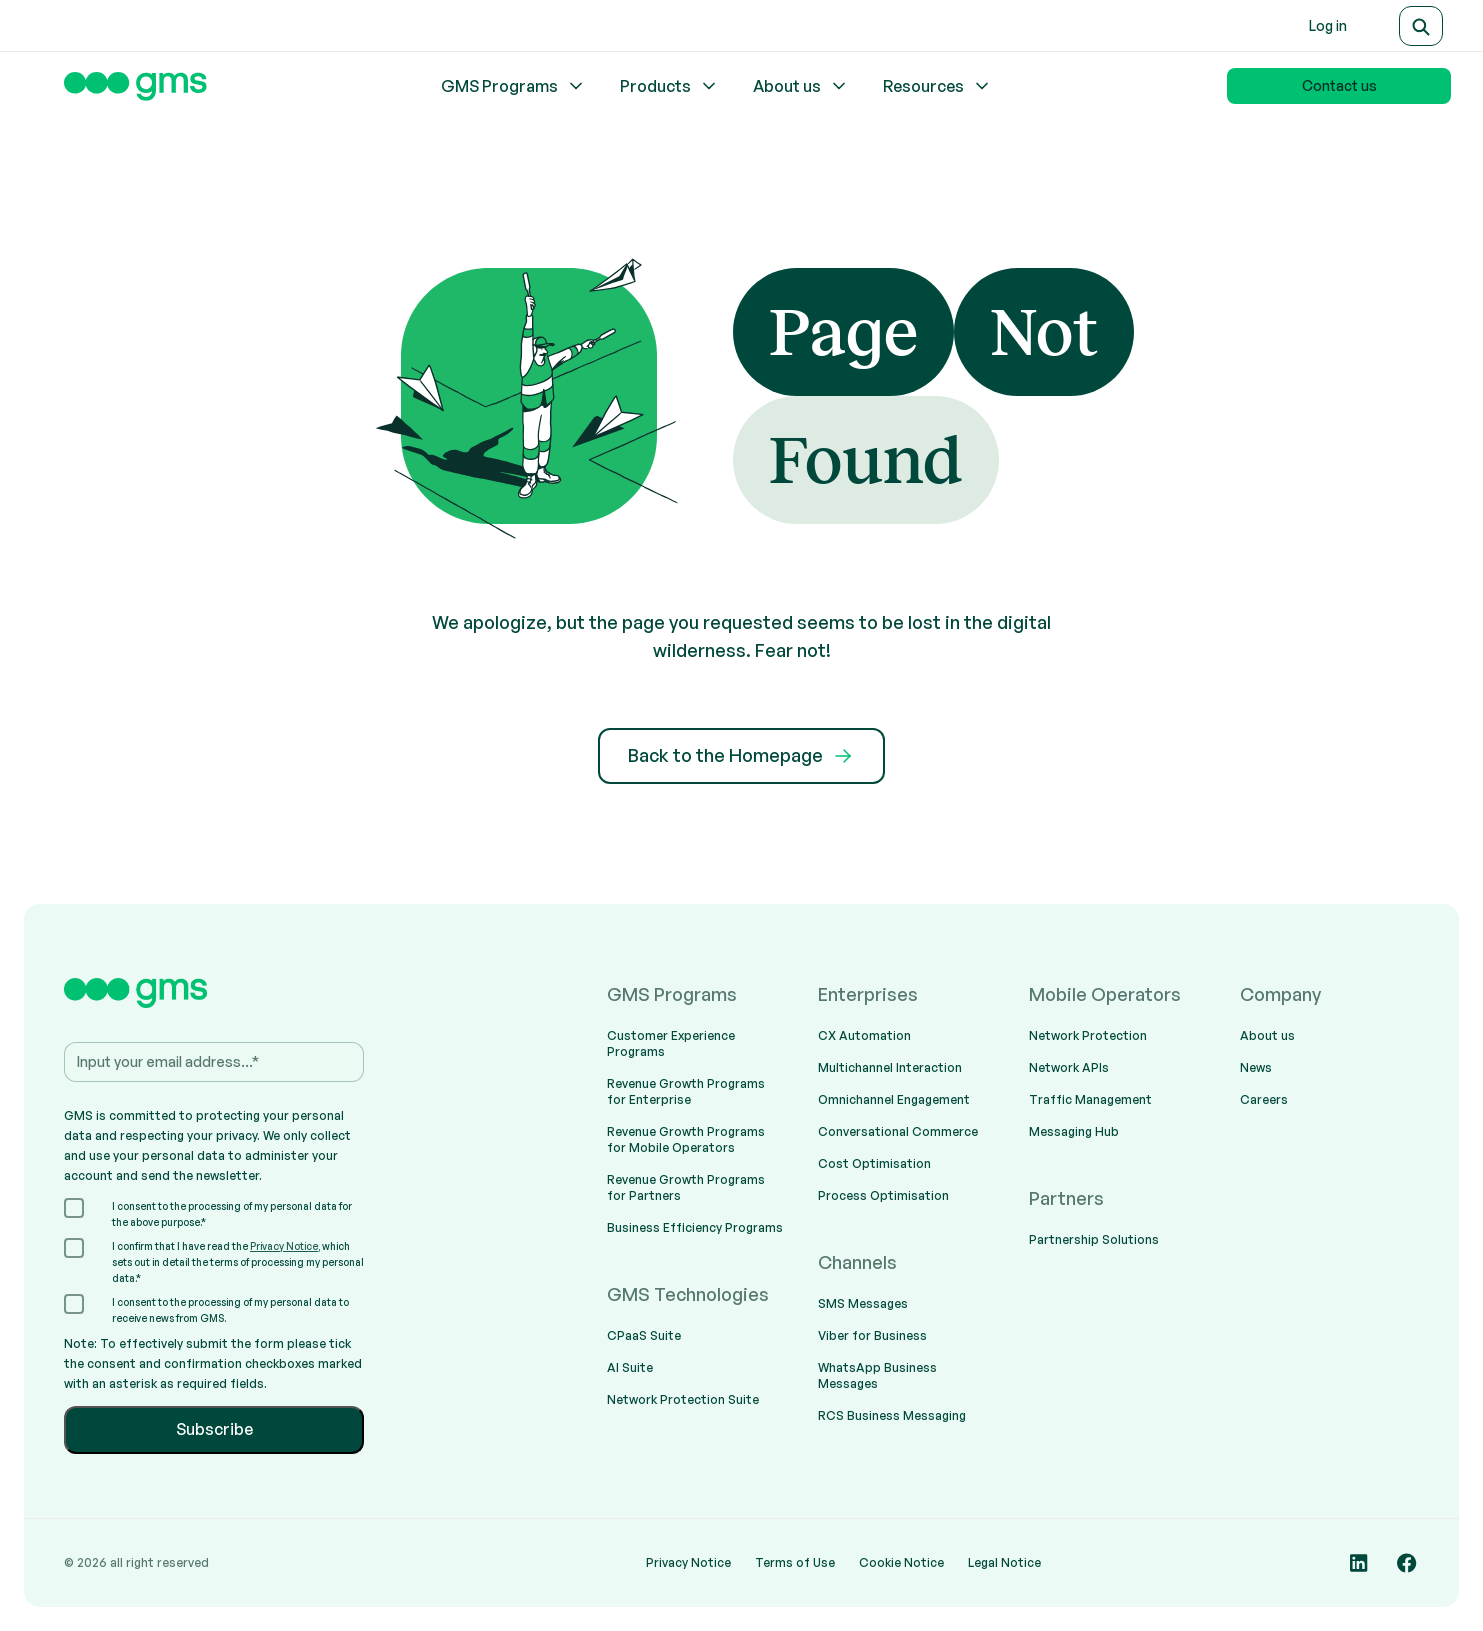  Describe the element at coordinates (1094, 1239) in the screenshot. I see `Partnership Solutions [menuitem]` at that location.